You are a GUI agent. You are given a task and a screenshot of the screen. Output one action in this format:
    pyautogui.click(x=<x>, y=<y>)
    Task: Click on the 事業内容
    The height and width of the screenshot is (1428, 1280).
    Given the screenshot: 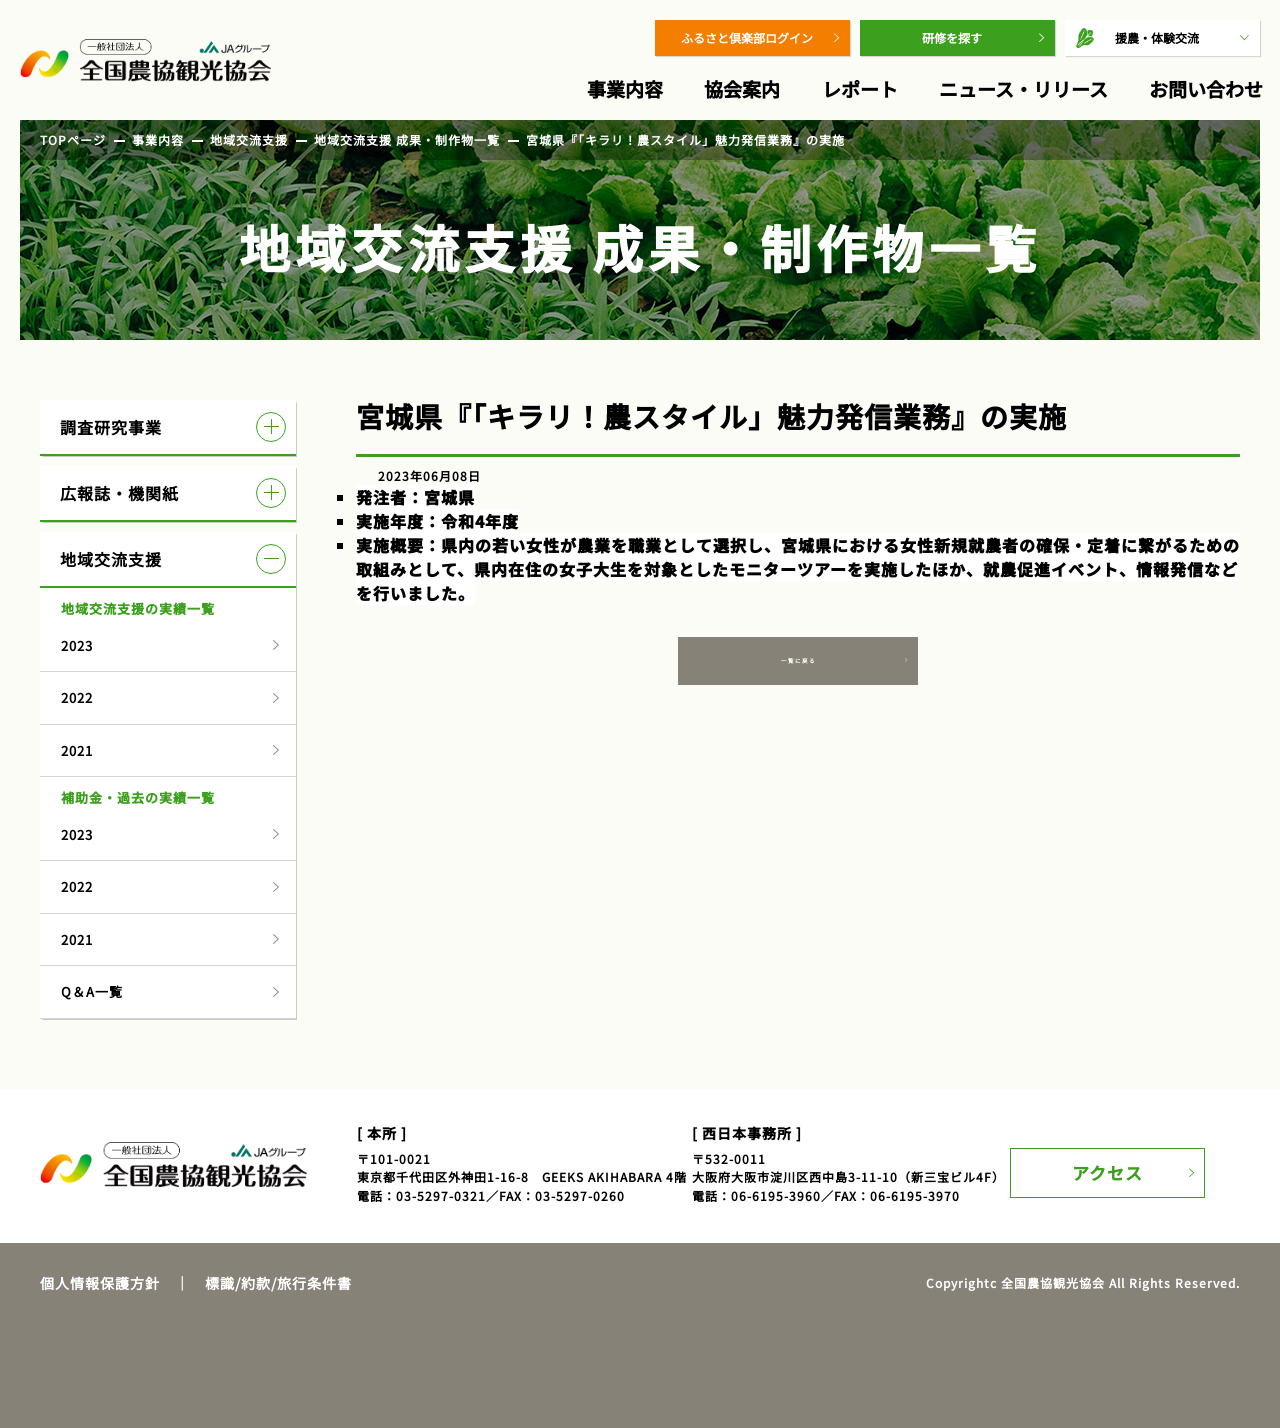 What is the action you would take?
    pyautogui.click(x=625, y=88)
    